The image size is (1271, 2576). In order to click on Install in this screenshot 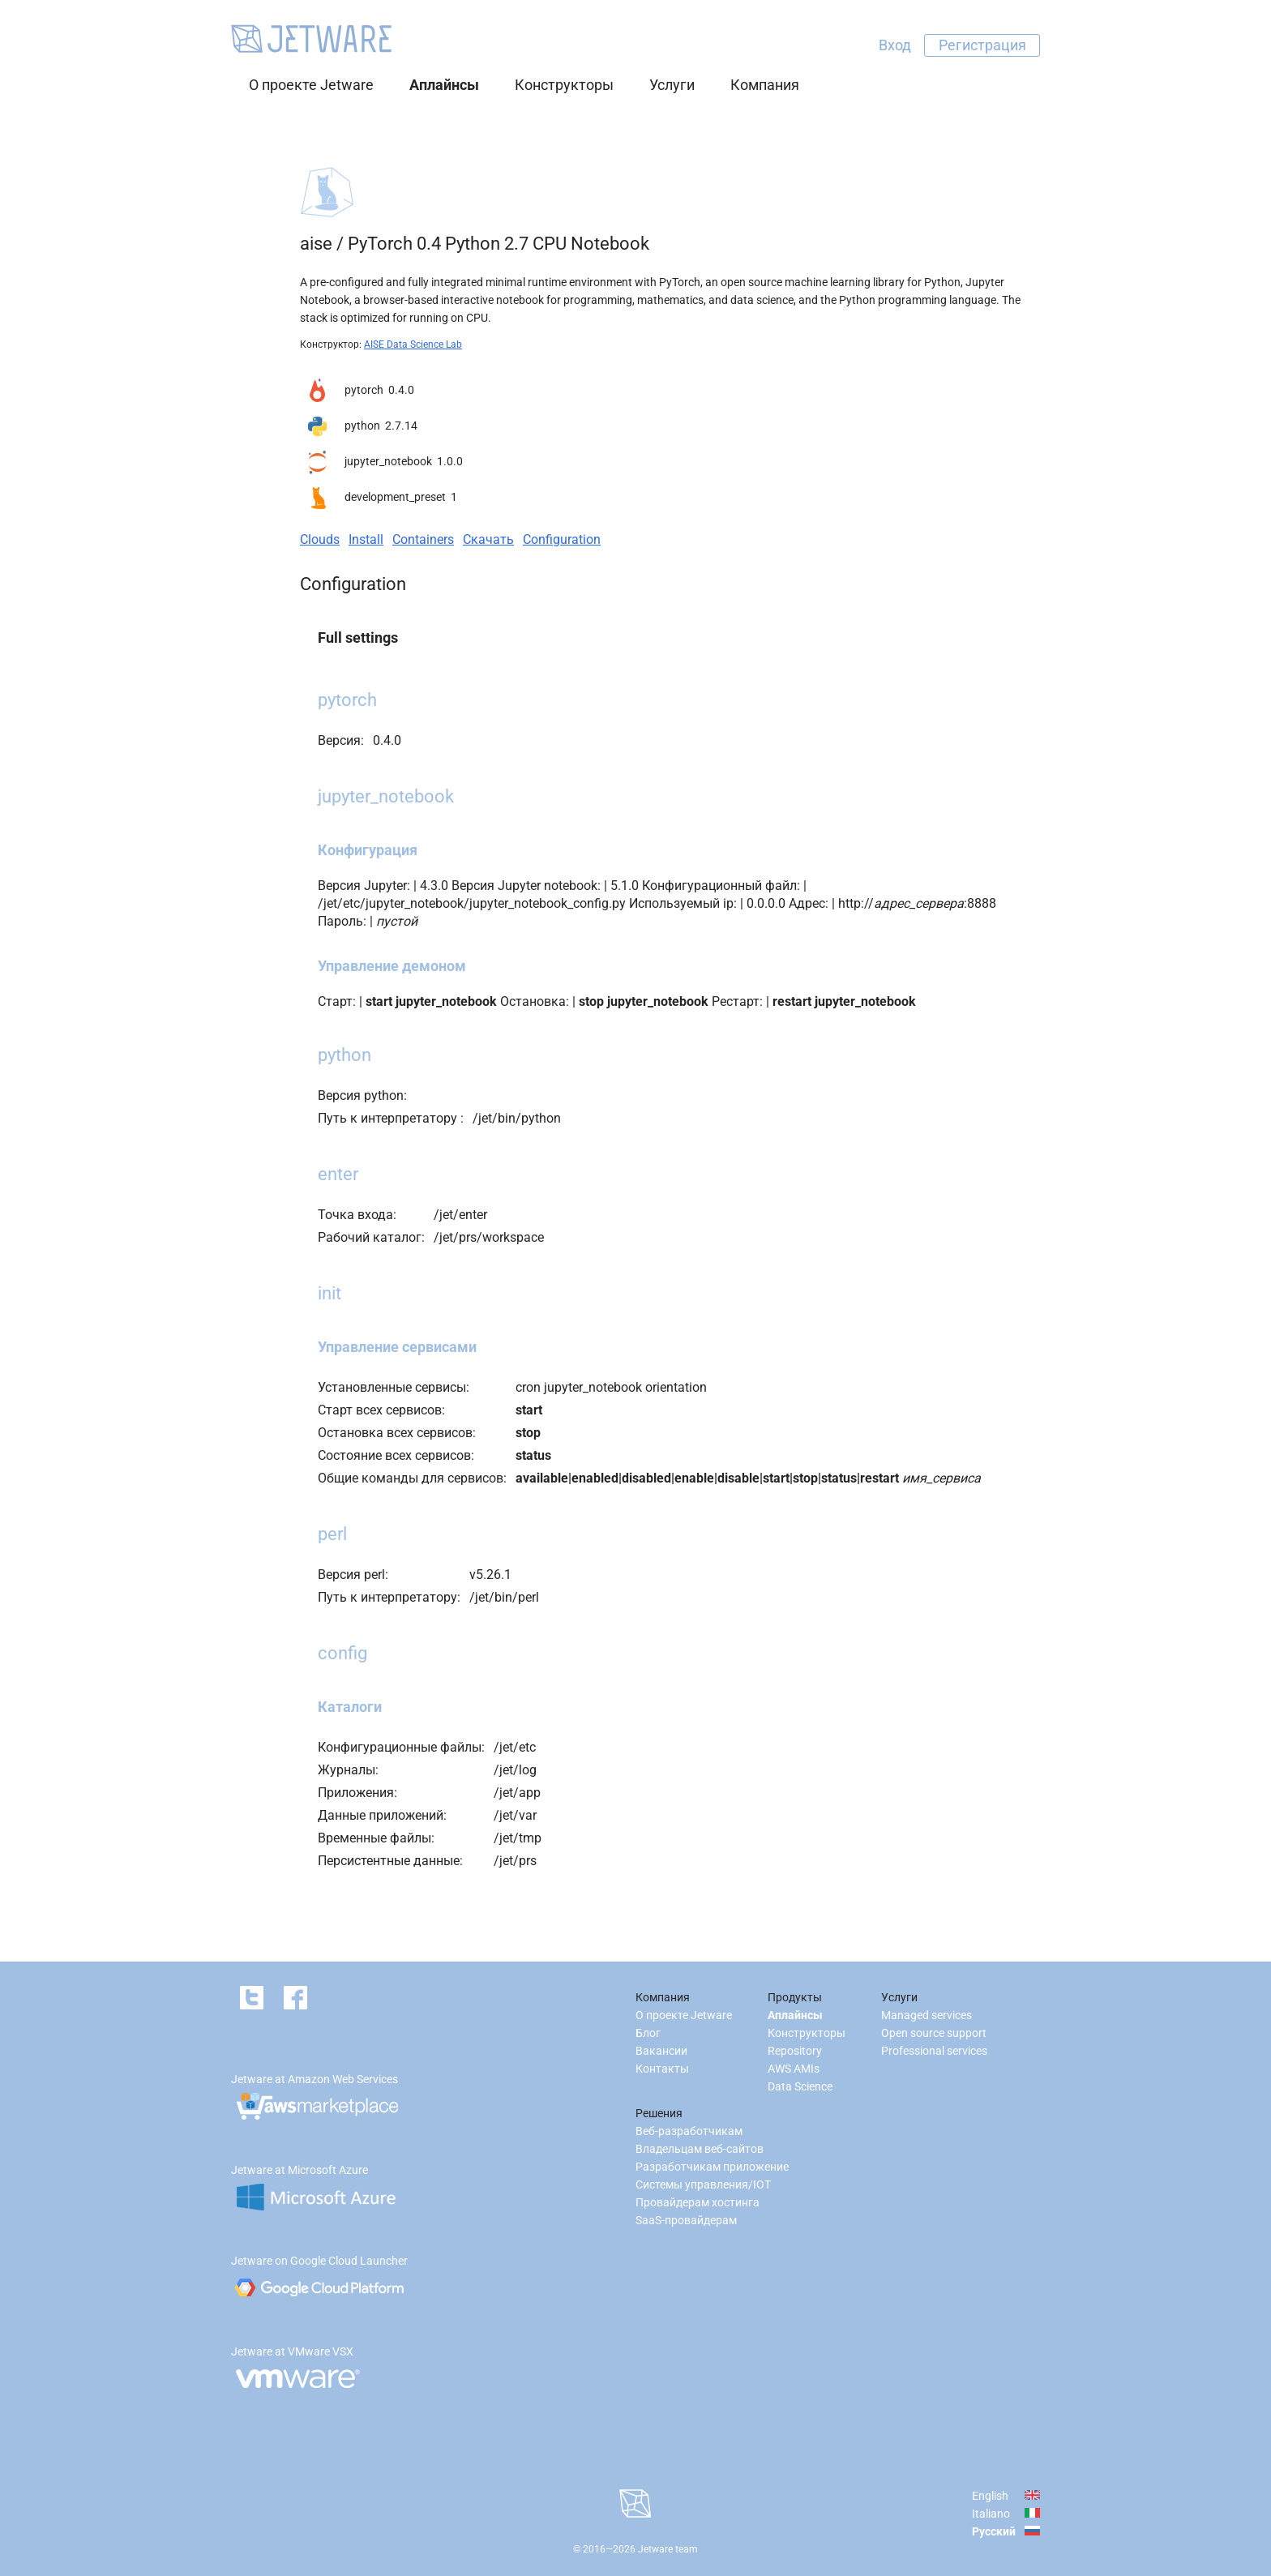, I will do `click(366, 539)`.